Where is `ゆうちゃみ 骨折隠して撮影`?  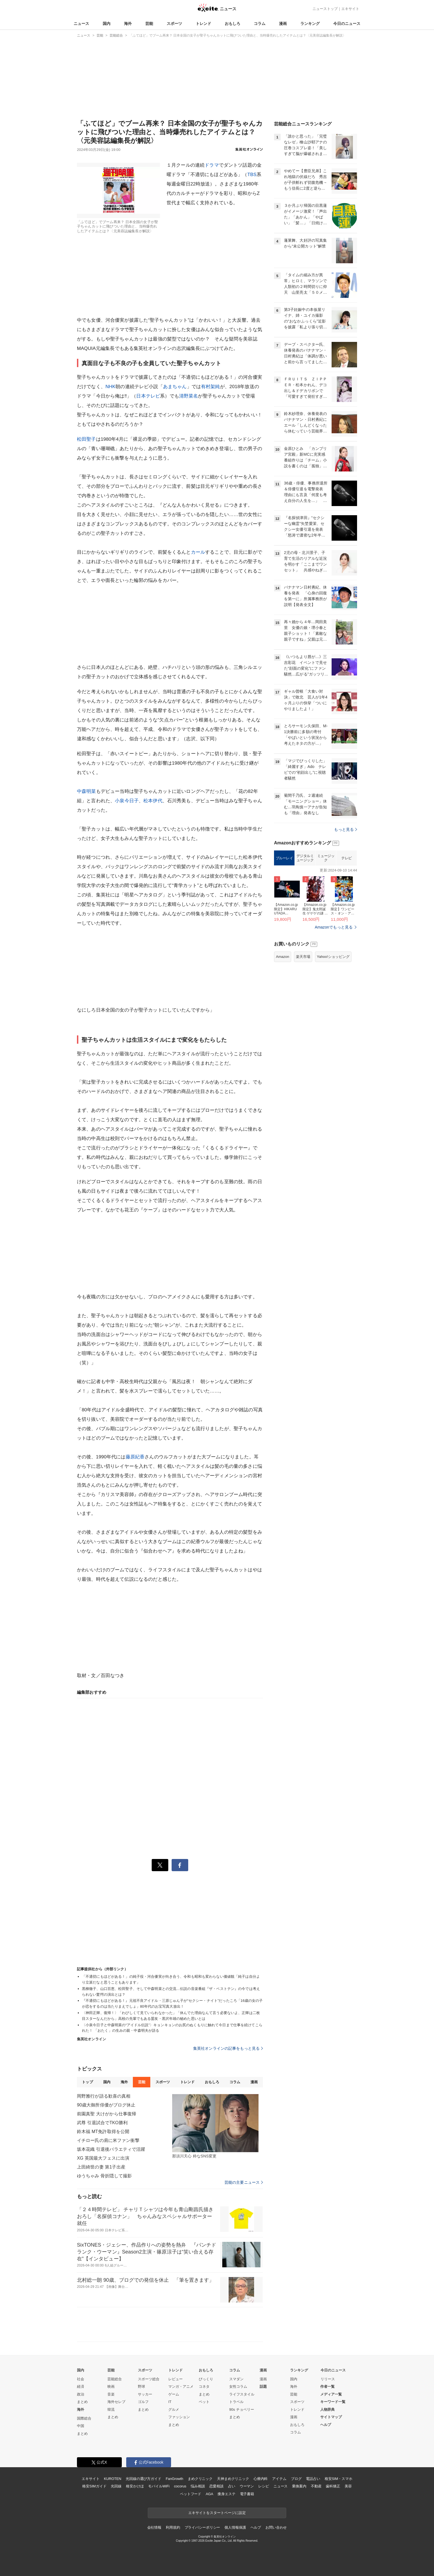 ゆうちゃみ 骨折隠して撮影 is located at coordinates (104, 2175).